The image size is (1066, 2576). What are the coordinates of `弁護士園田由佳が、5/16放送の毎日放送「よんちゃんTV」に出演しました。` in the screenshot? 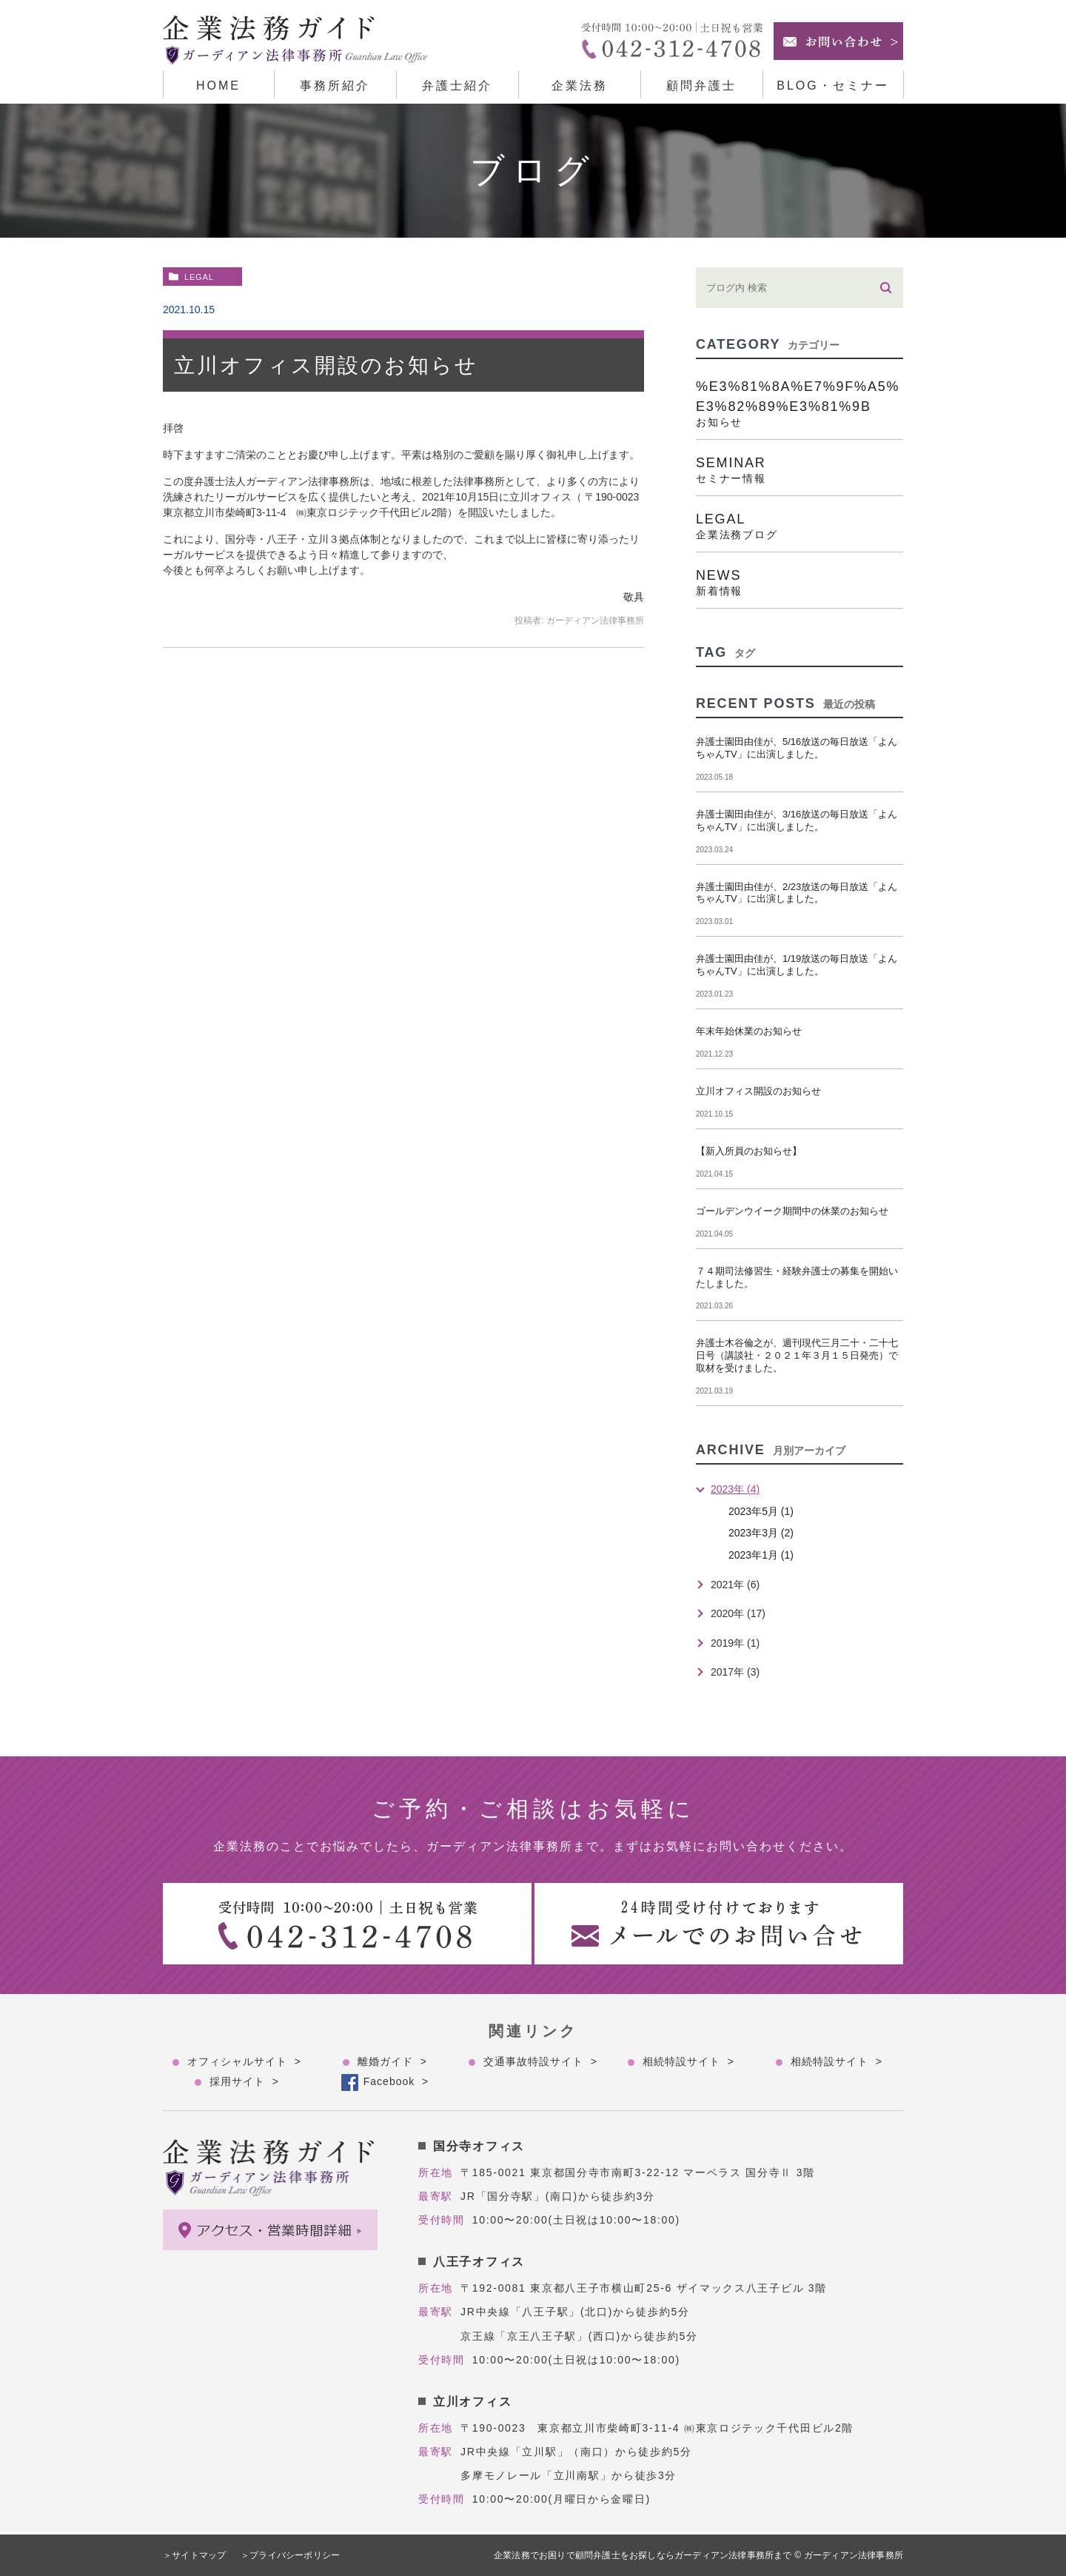 It's located at (796, 748).